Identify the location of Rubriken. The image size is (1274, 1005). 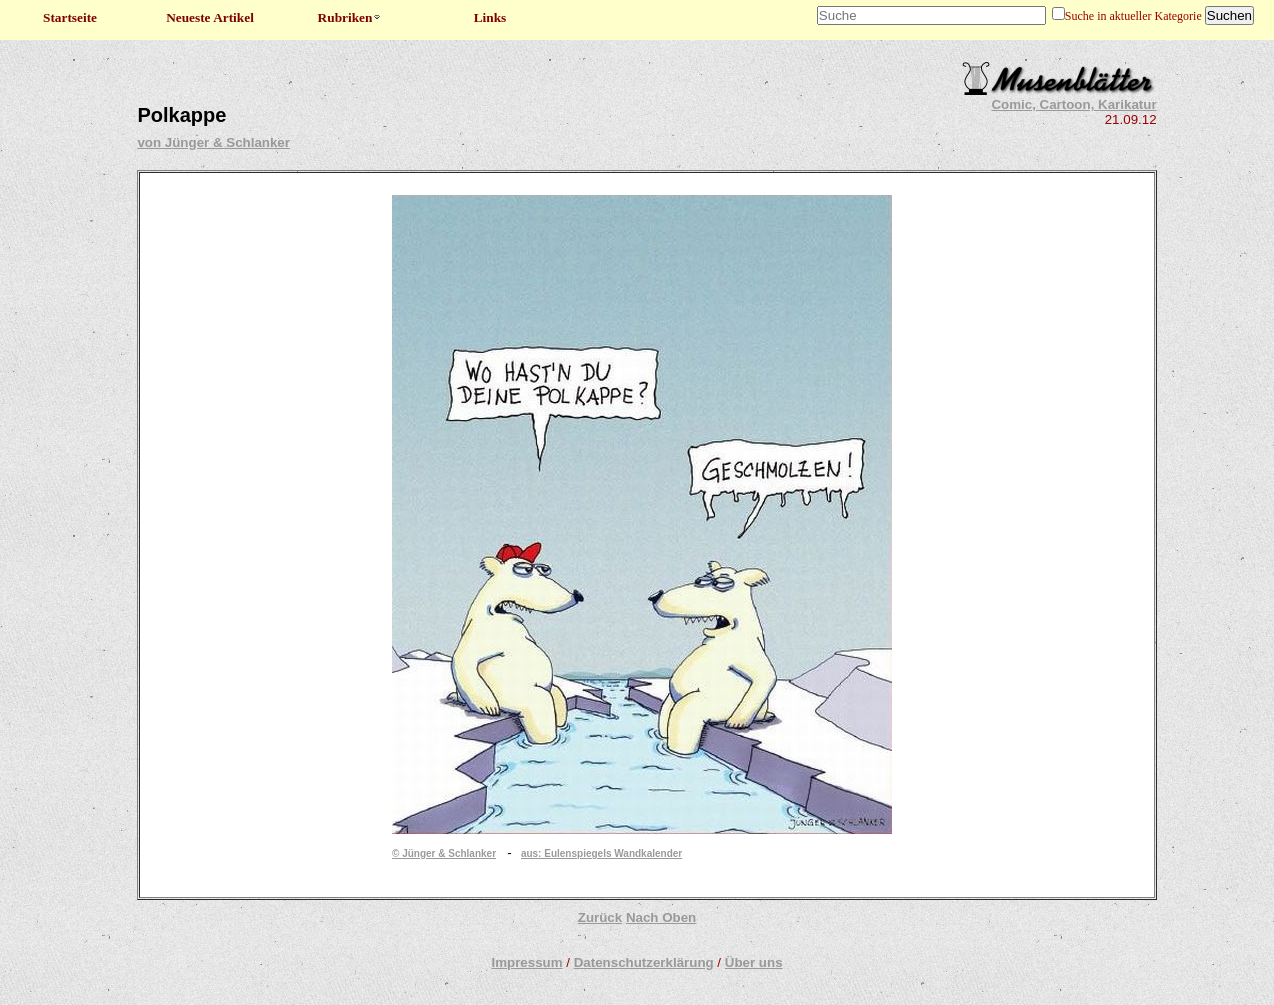
(350, 17).